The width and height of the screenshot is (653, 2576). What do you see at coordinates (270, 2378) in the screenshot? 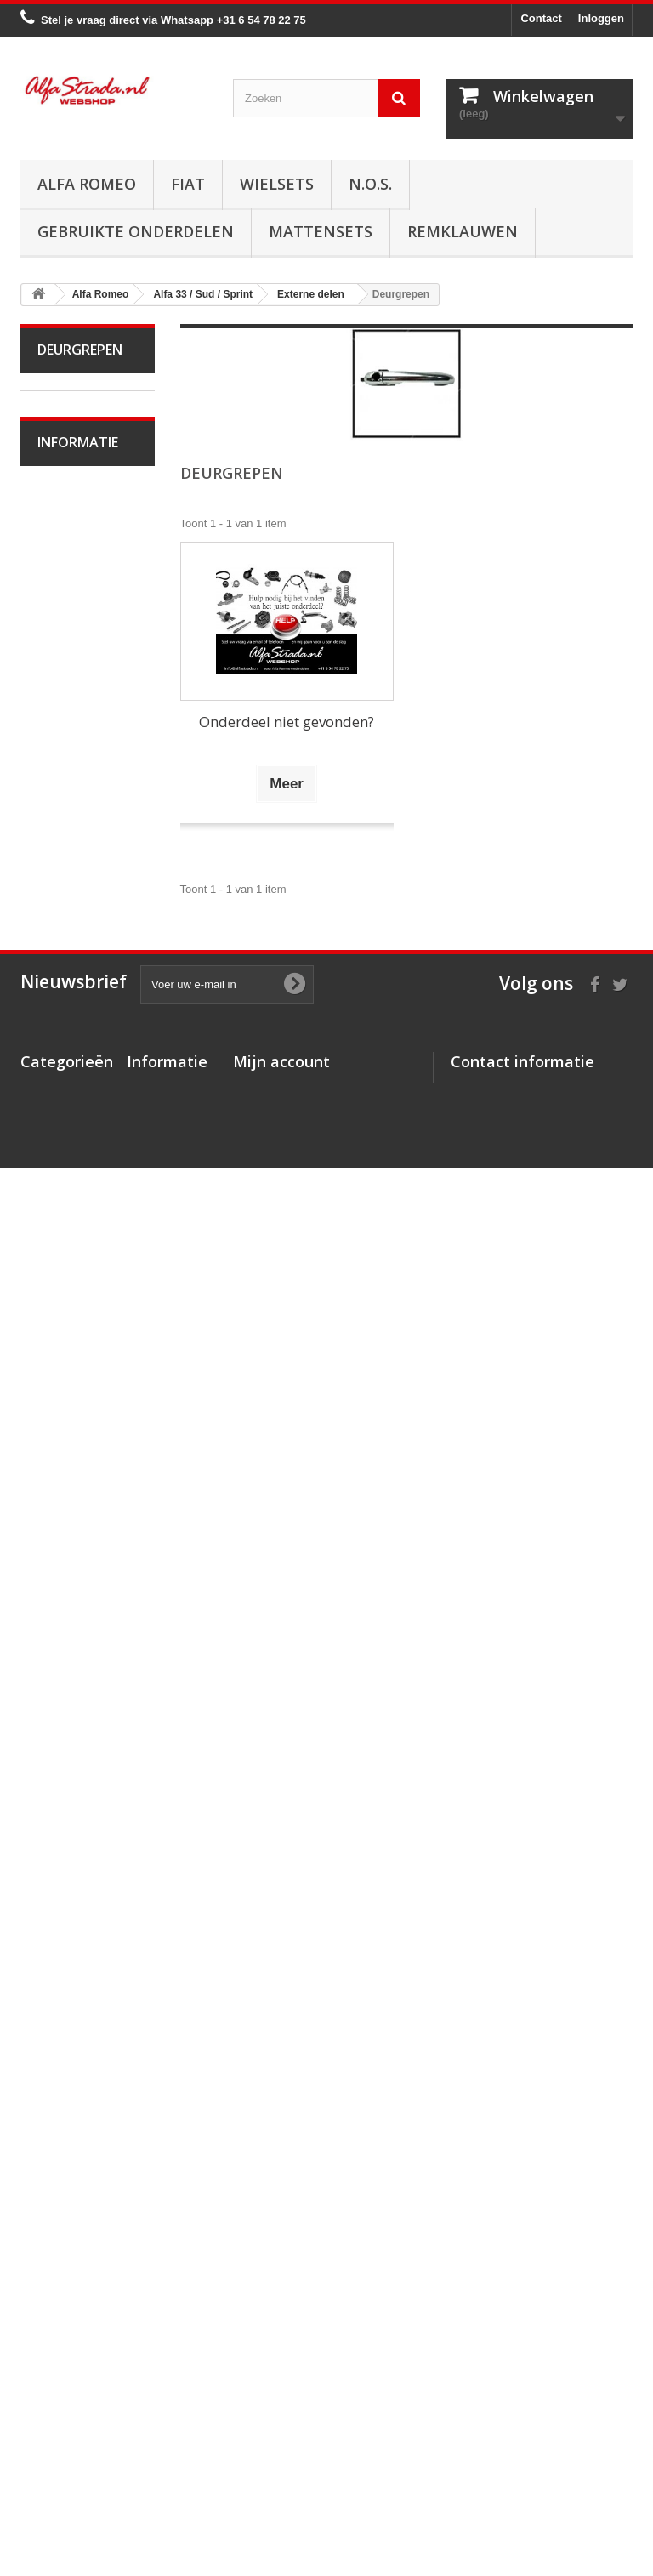
I see `Mijn adressen` at bounding box center [270, 2378].